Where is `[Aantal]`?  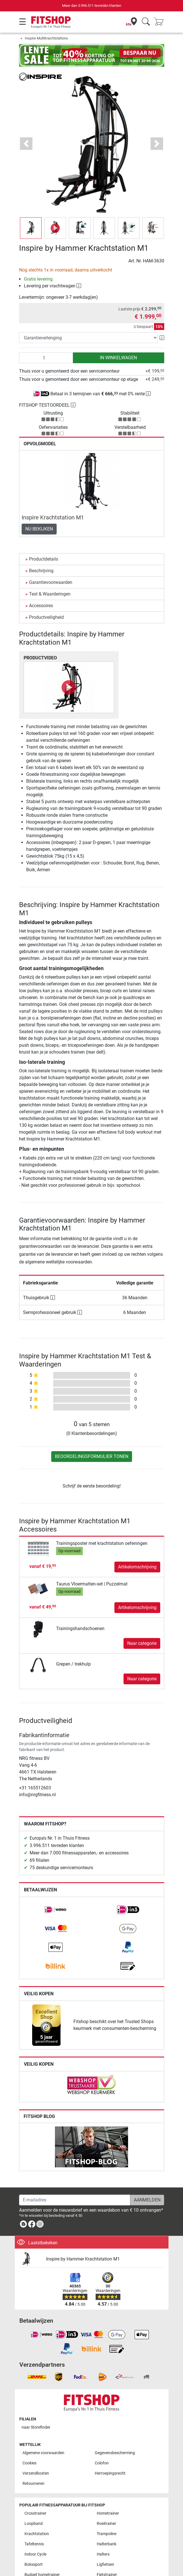 [Aantal] is located at coordinates (46, 357).